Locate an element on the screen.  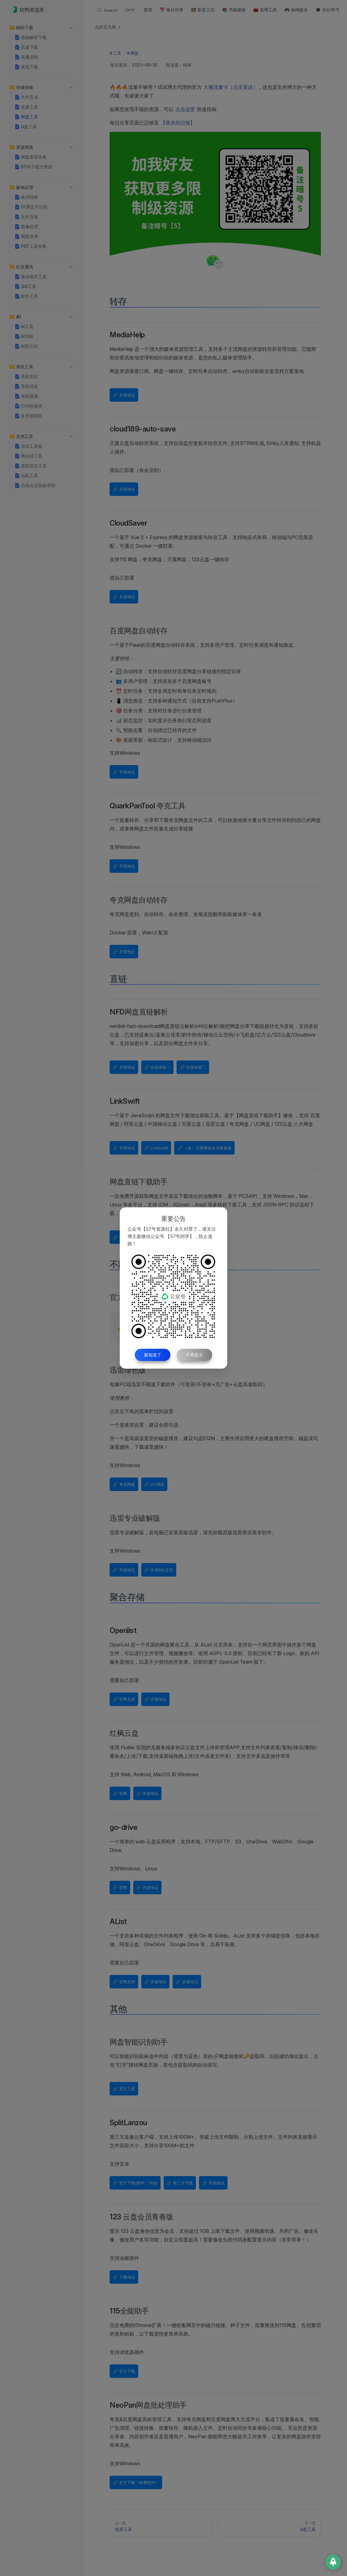
🔗 在线体验一 is located at coordinates (157, 1067).